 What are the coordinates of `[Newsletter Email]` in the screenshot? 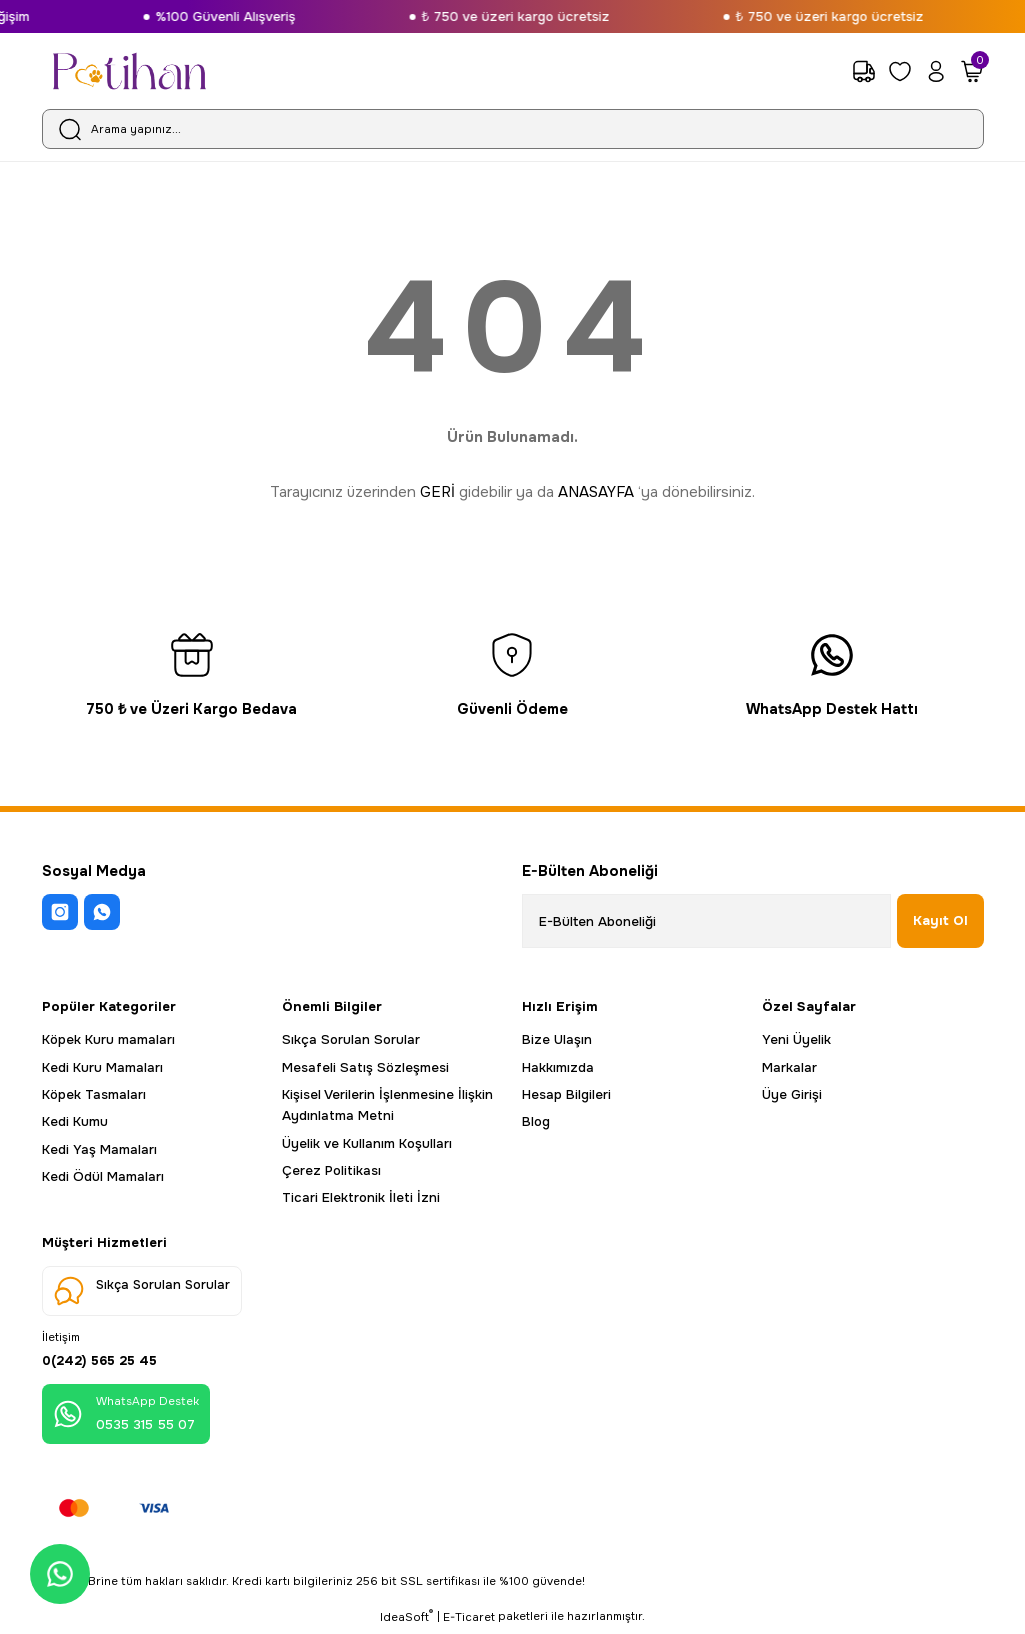 It's located at (706, 921).